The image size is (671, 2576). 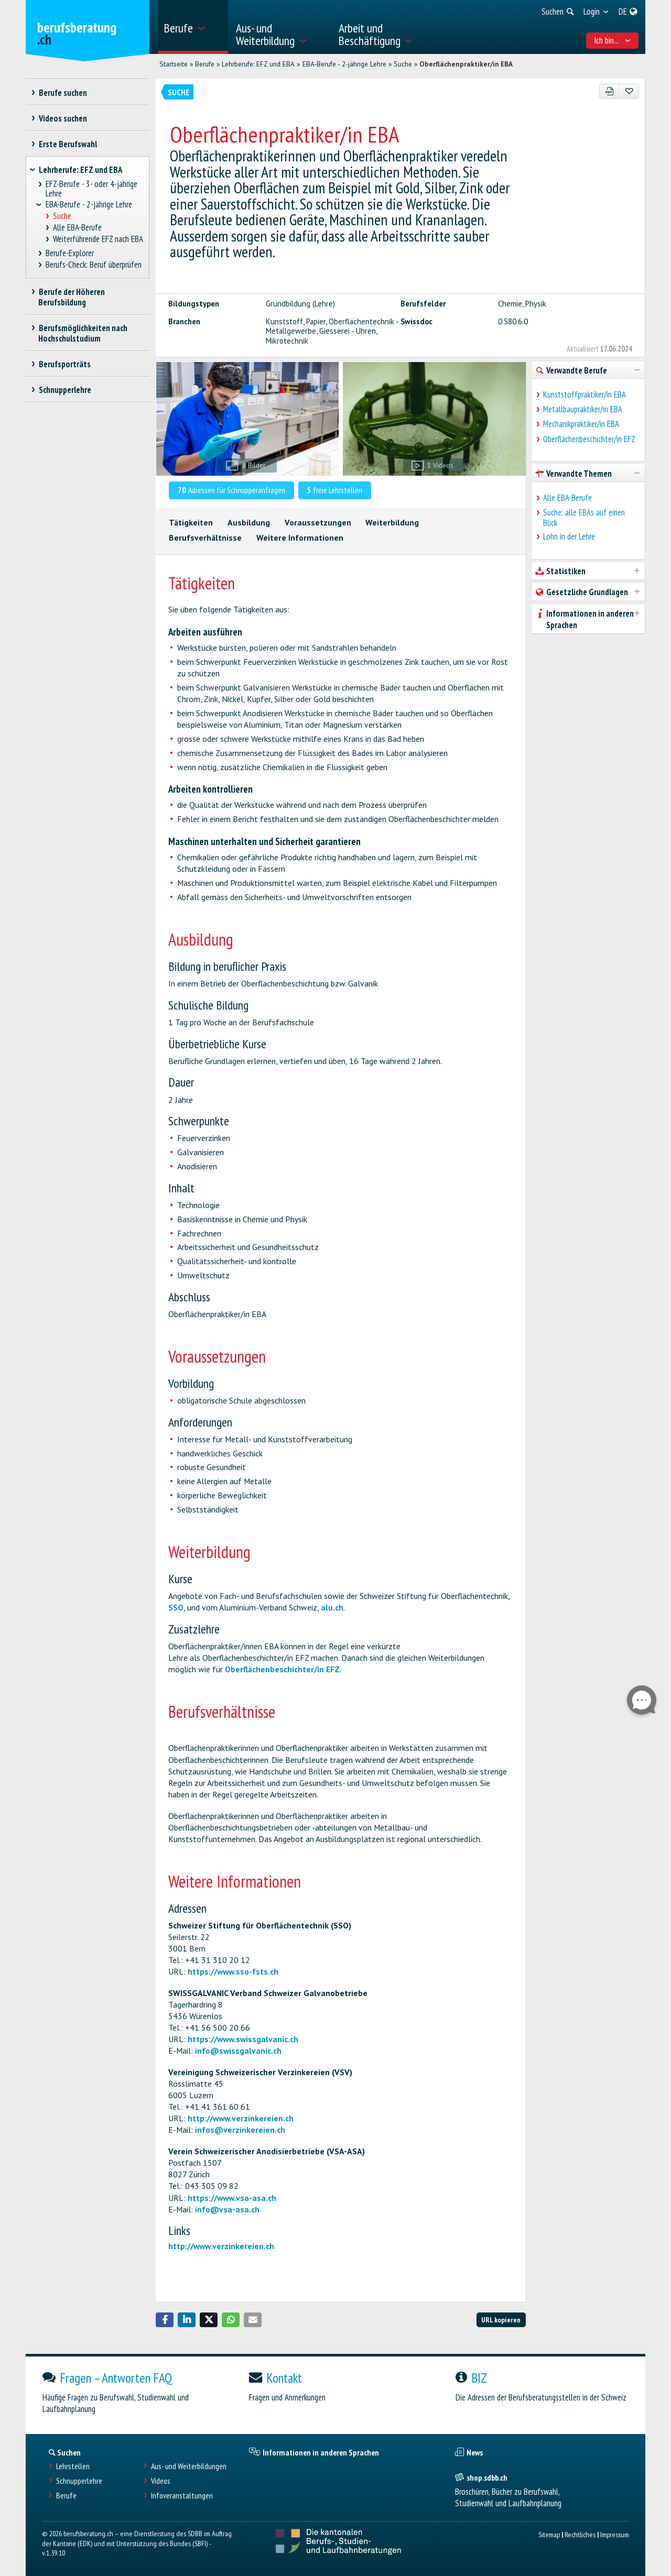 What do you see at coordinates (549, 2534) in the screenshot?
I see `Sitemap` at bounding box center [549, 2534].